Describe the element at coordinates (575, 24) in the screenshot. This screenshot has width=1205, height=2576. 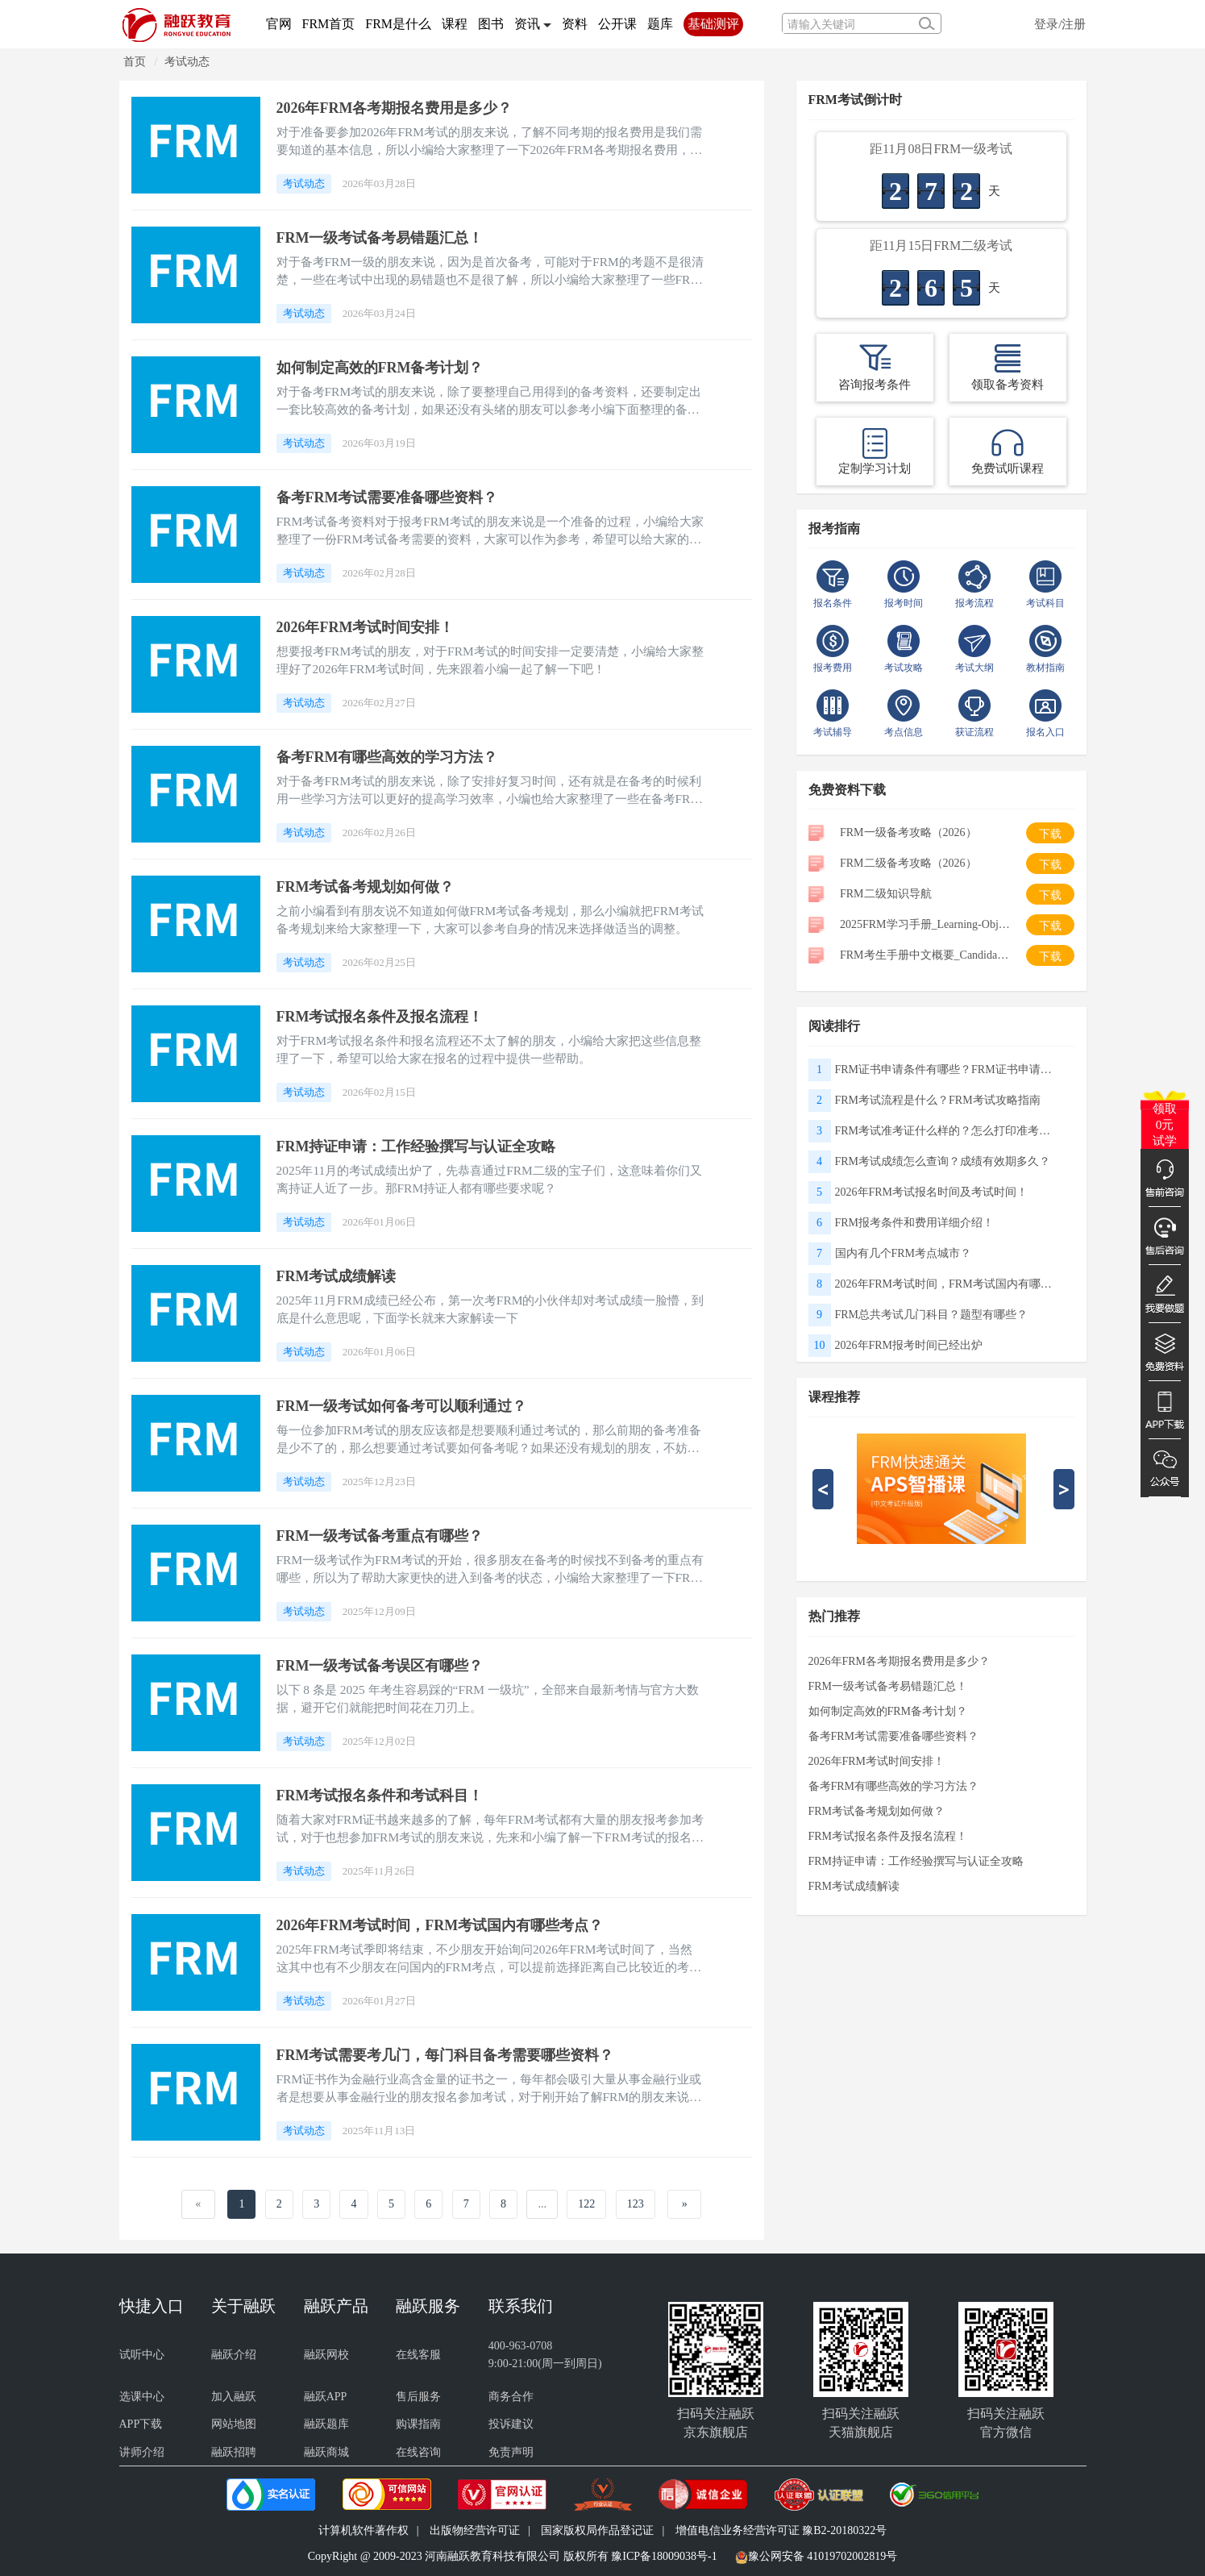
I see `资料` at that location.